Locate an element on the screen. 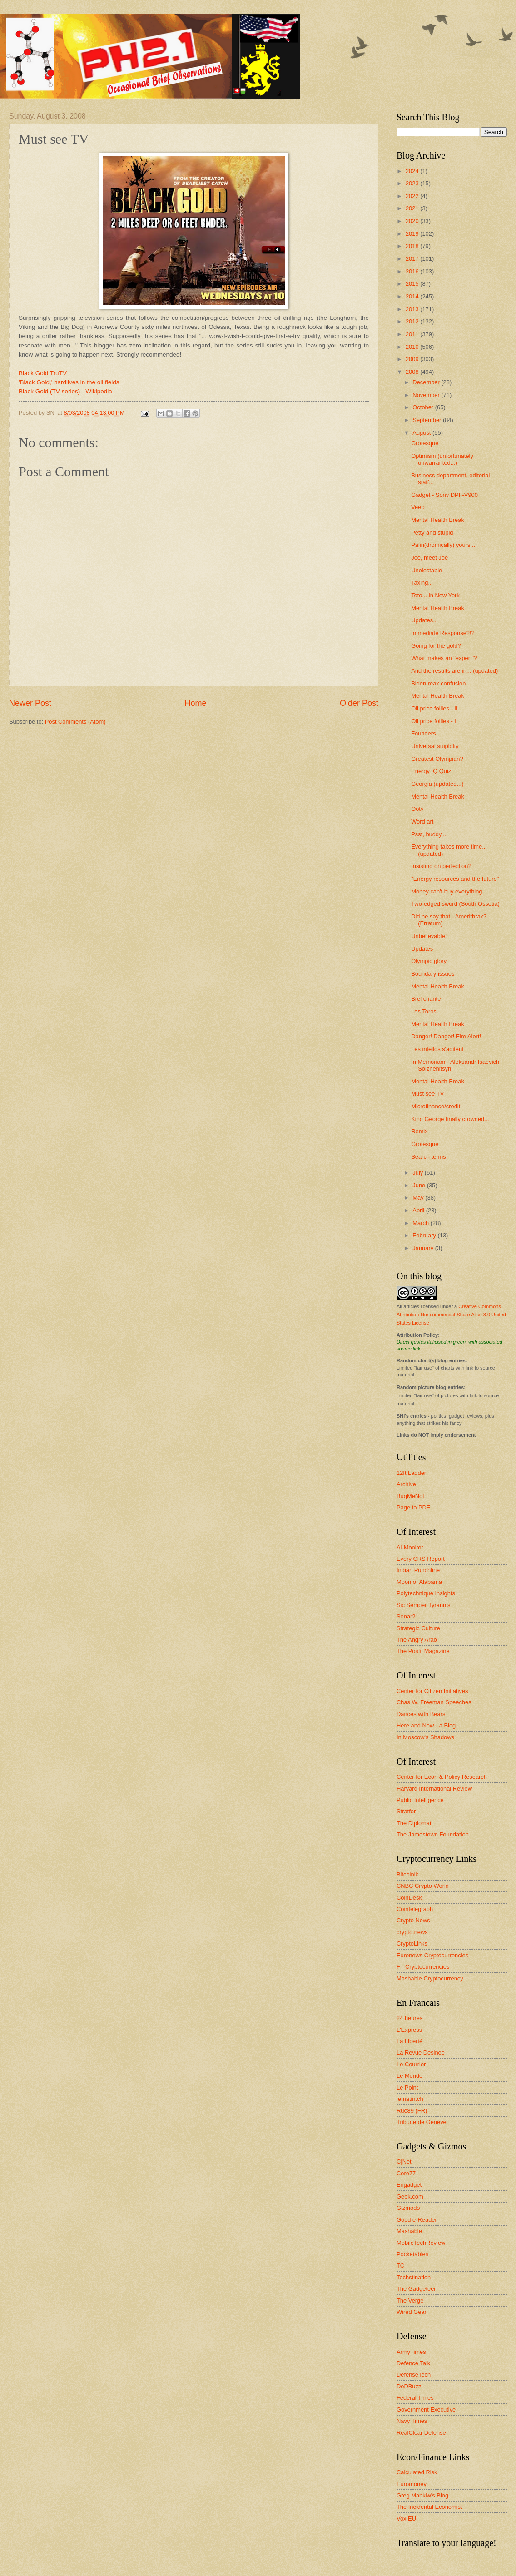  Engadget is located at coordinates (409, 2184).